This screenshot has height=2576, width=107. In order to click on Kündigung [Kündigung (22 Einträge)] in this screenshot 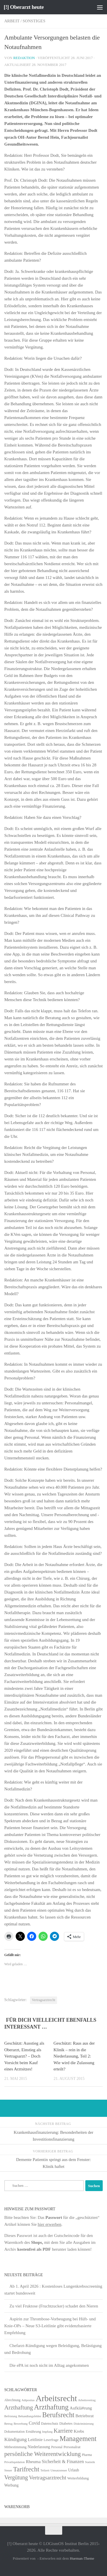, I will do `click(15, 2439)`.